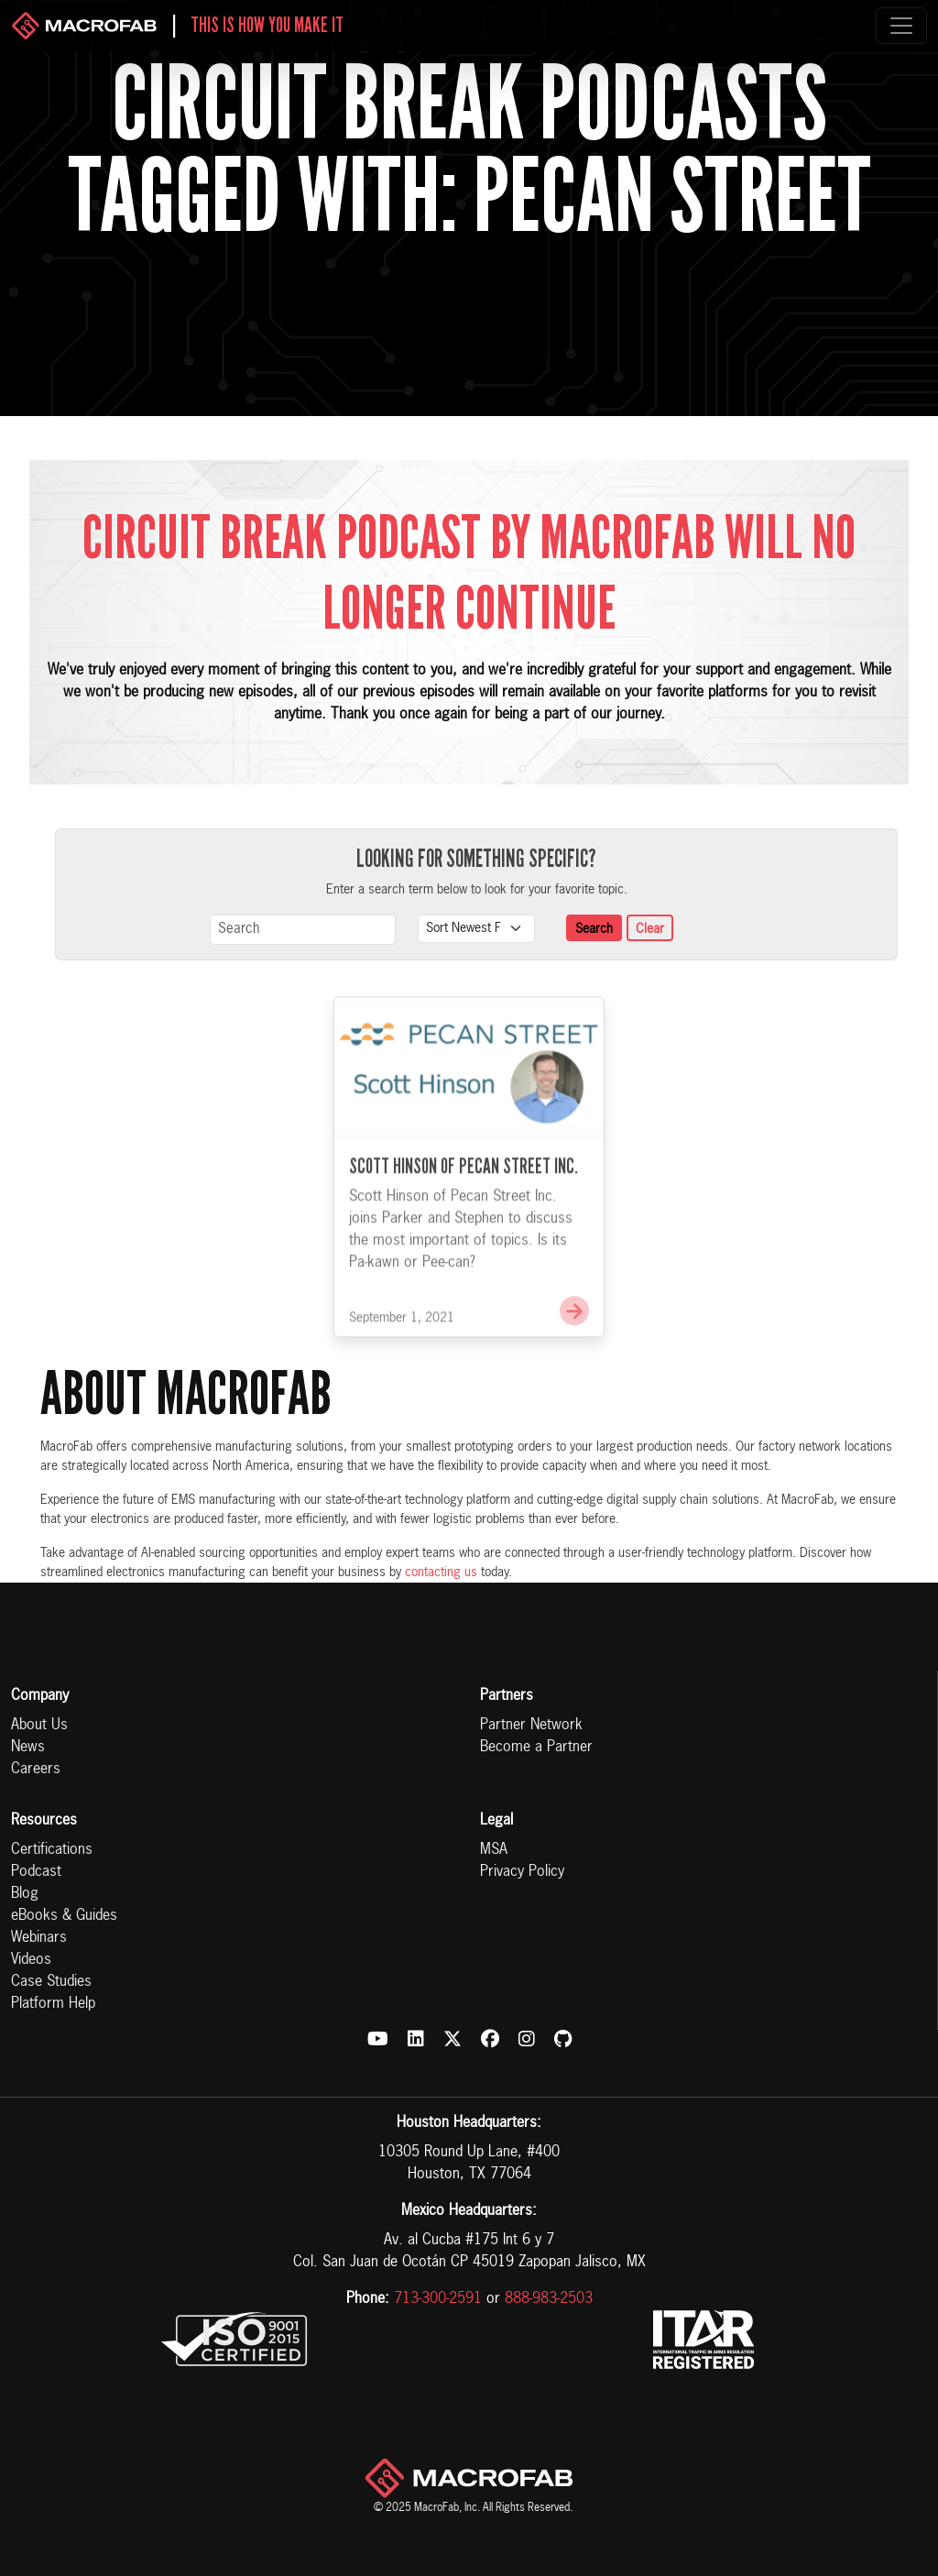  What do you see at coordinates (441, 1572) in the screenshot?
I see `contacting us` at bounding box center [441, 1572].